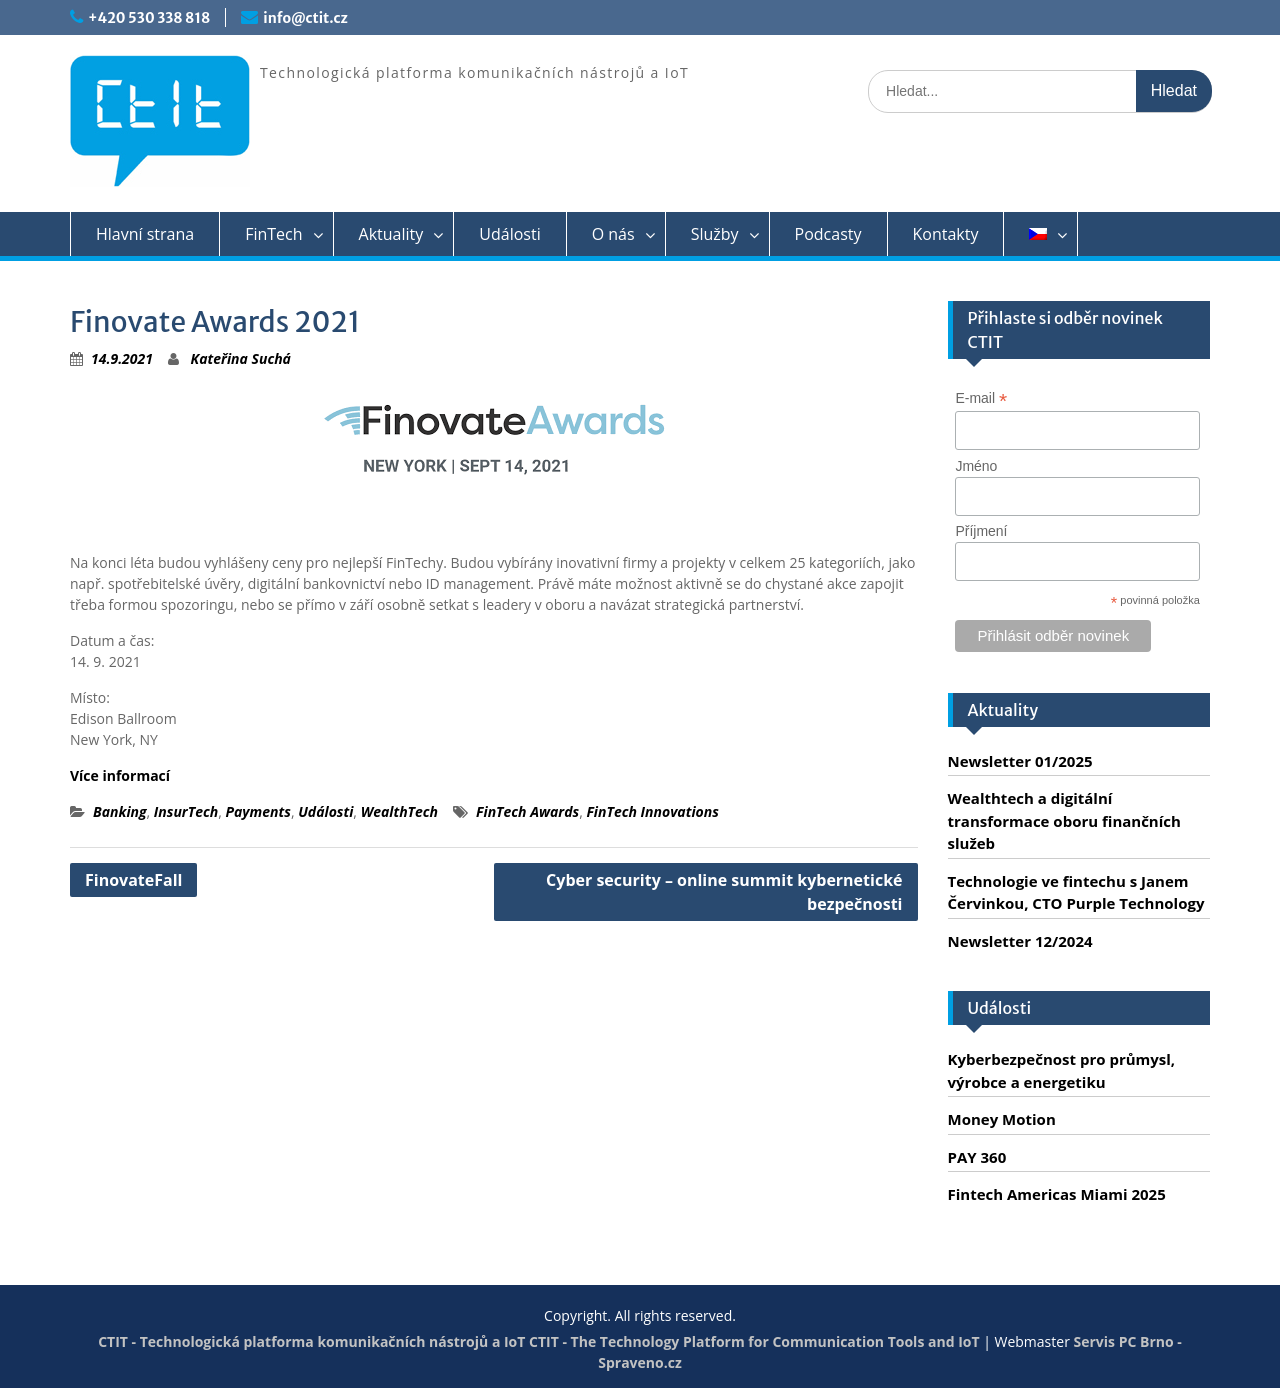  Describe the element at coordinates (133, 880) in the screenshot. I see `FinovateFall` at that location.